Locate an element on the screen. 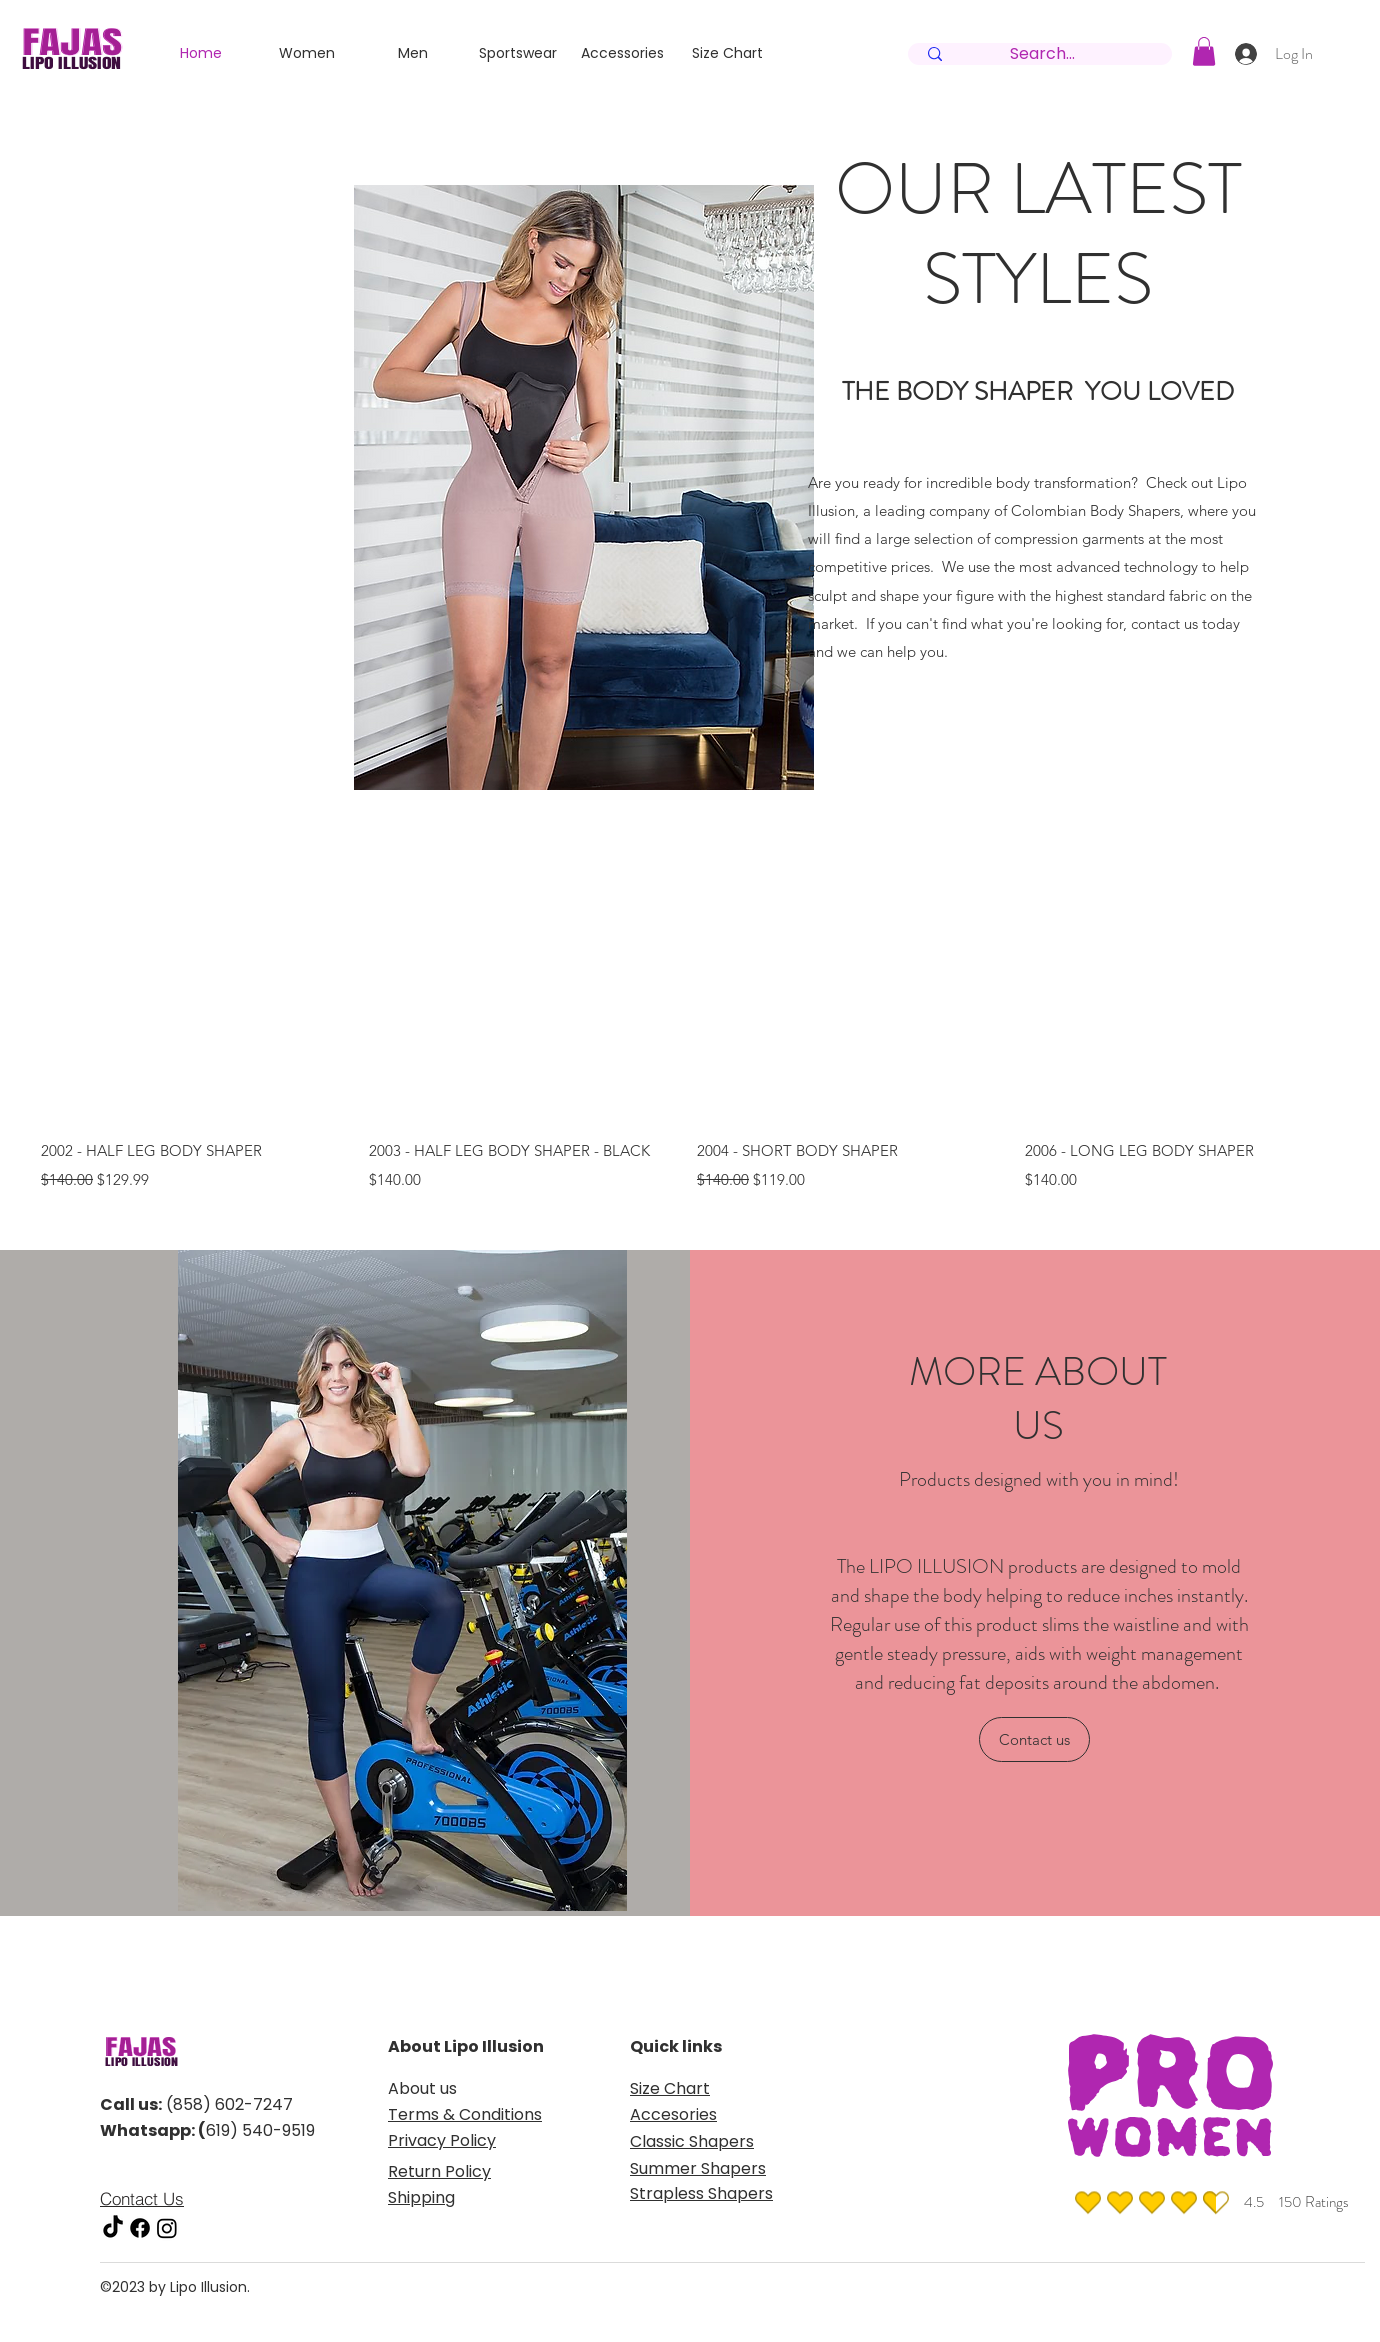  [Search...] is located at coordinates (1042, 54).